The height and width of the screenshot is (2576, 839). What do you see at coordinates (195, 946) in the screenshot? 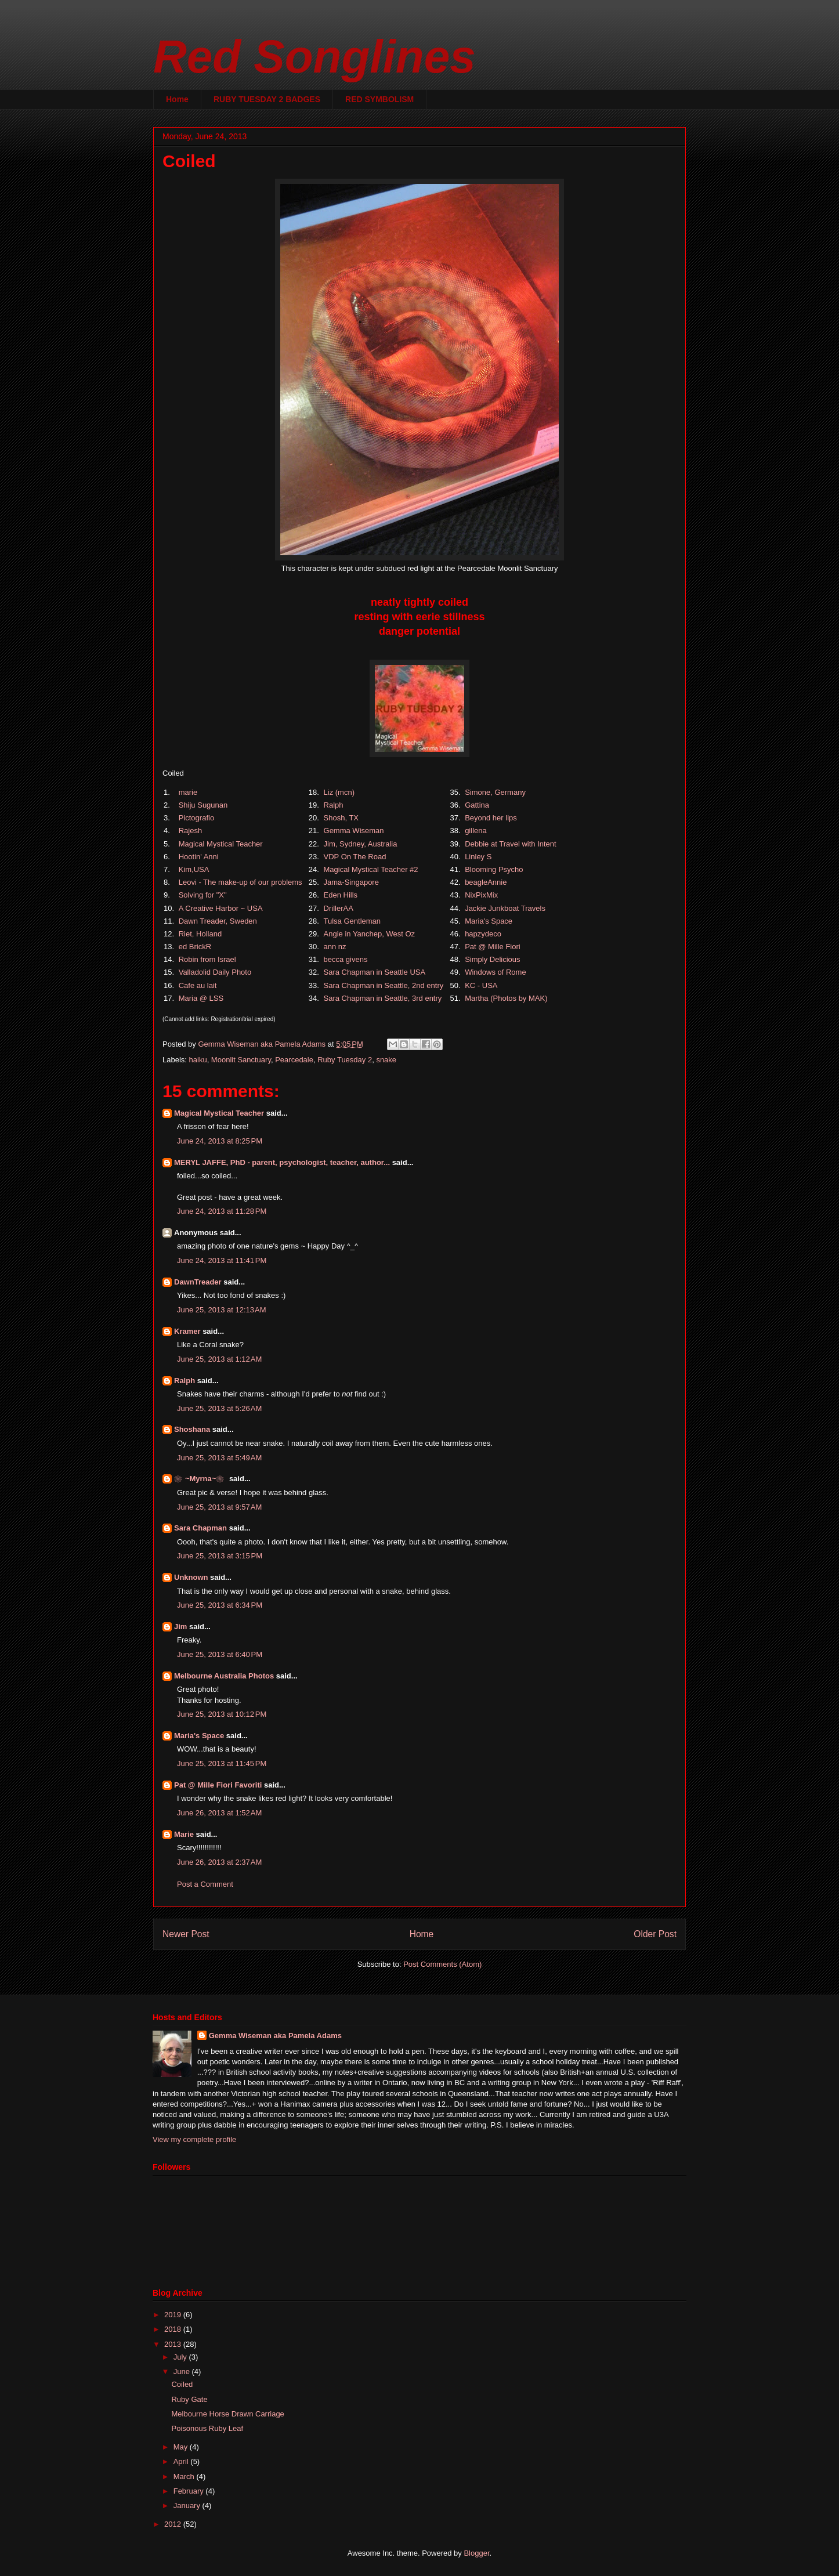
I see `ed BrickR` at bounding box center [195, 946].